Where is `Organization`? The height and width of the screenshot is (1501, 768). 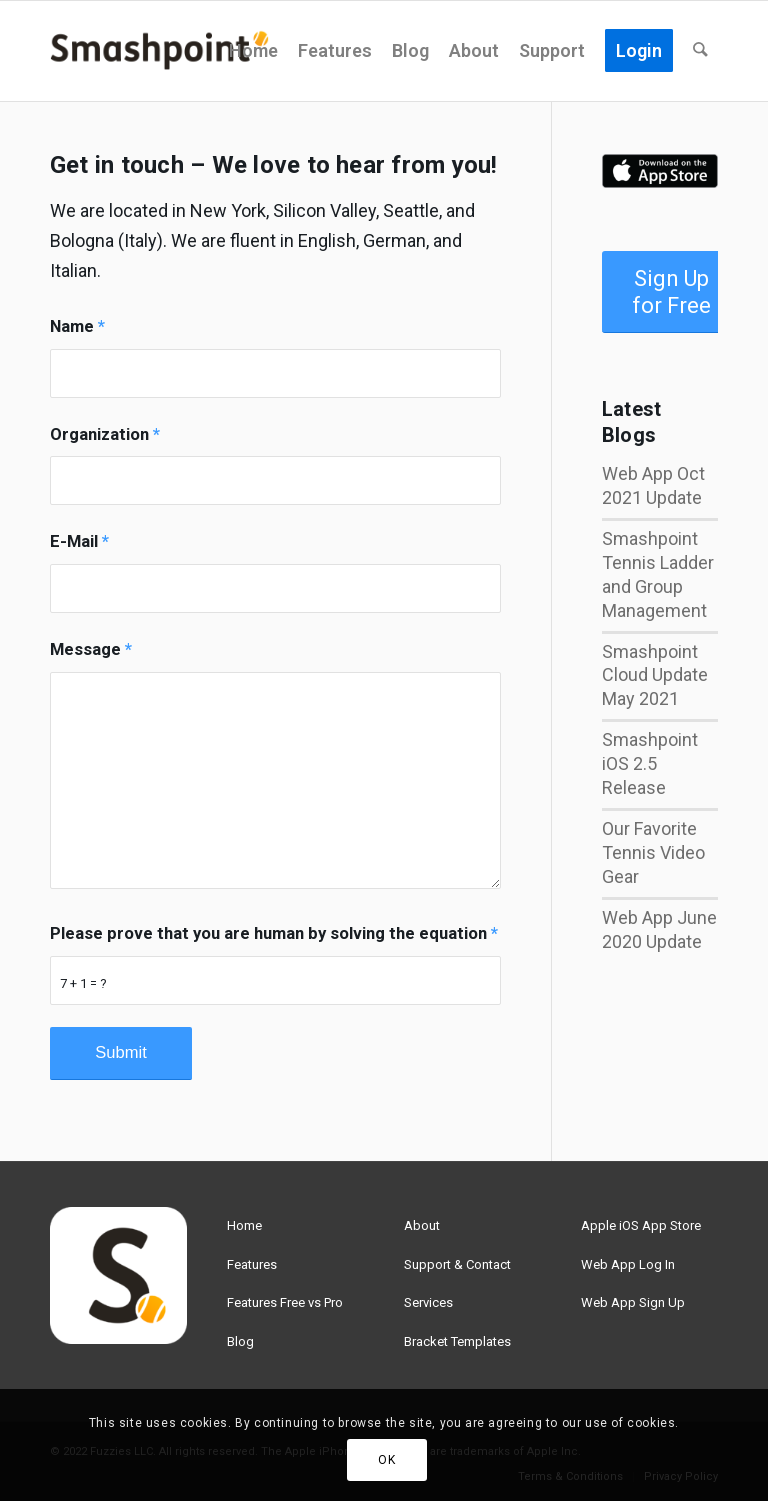 Organization is located at coordinates (105, 434).